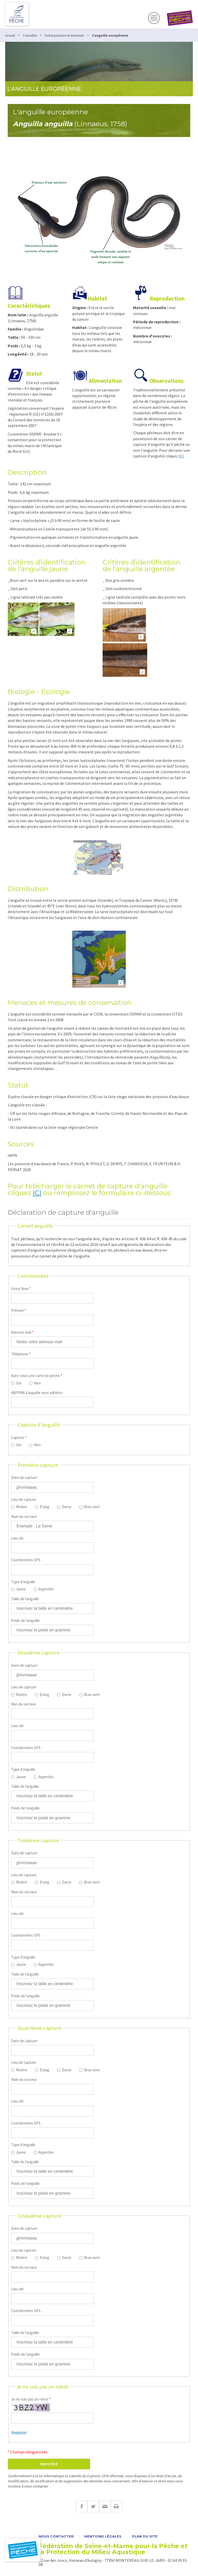 Image resolution: width=198 pixels, height=2576 pixels. I want to click on Prénom, so click(18, 1310).